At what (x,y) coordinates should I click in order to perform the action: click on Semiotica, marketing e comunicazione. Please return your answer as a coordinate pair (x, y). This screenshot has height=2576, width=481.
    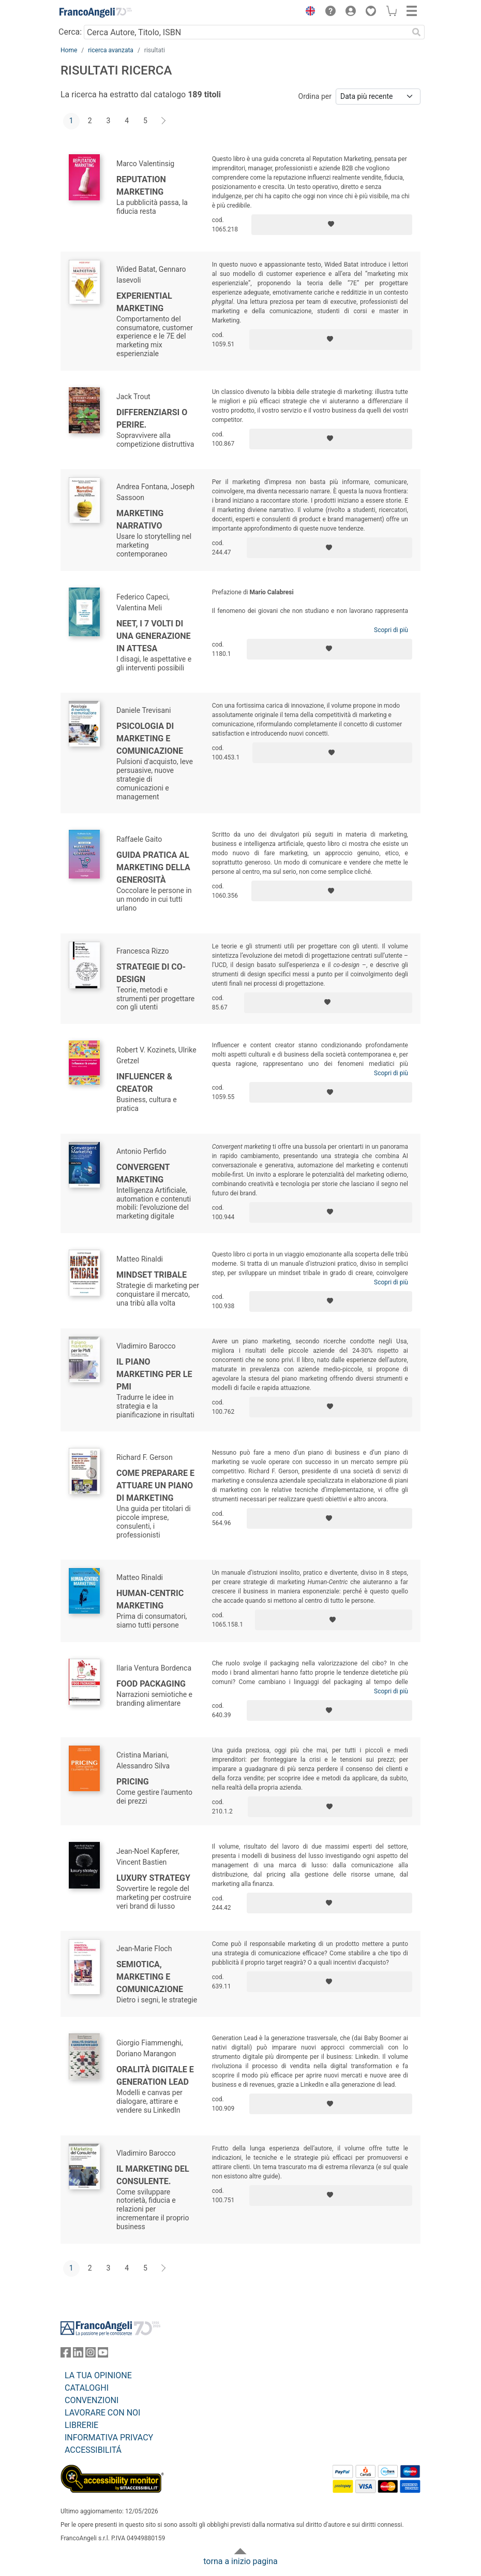
    Looking at the image, I should click on (149, 1976).